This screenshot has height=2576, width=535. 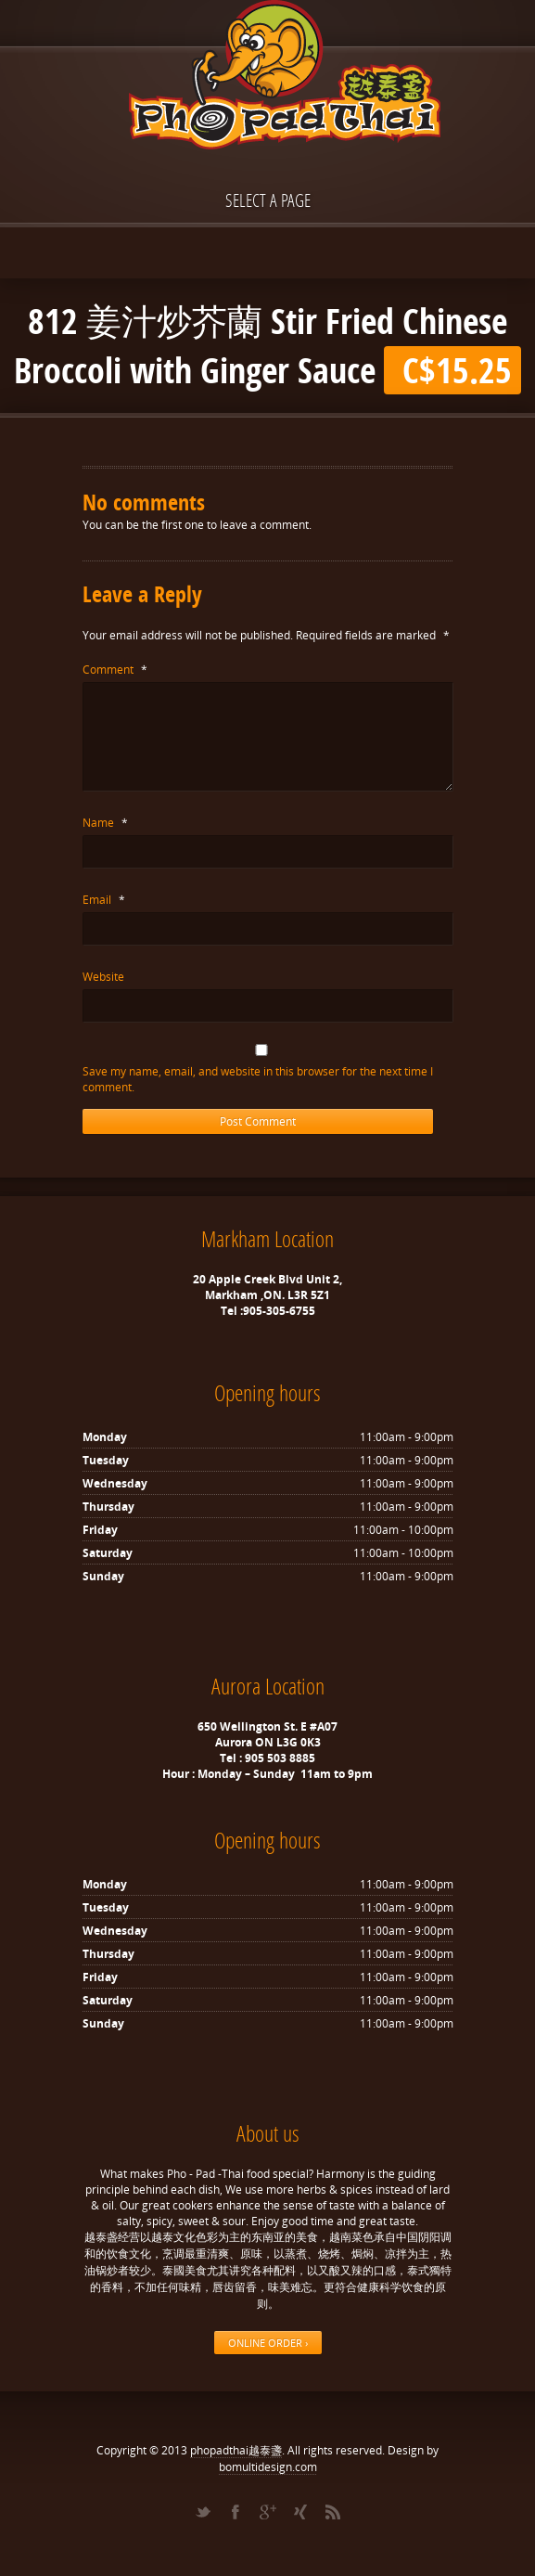 I want to click on Email, so click(x=104, y=900).